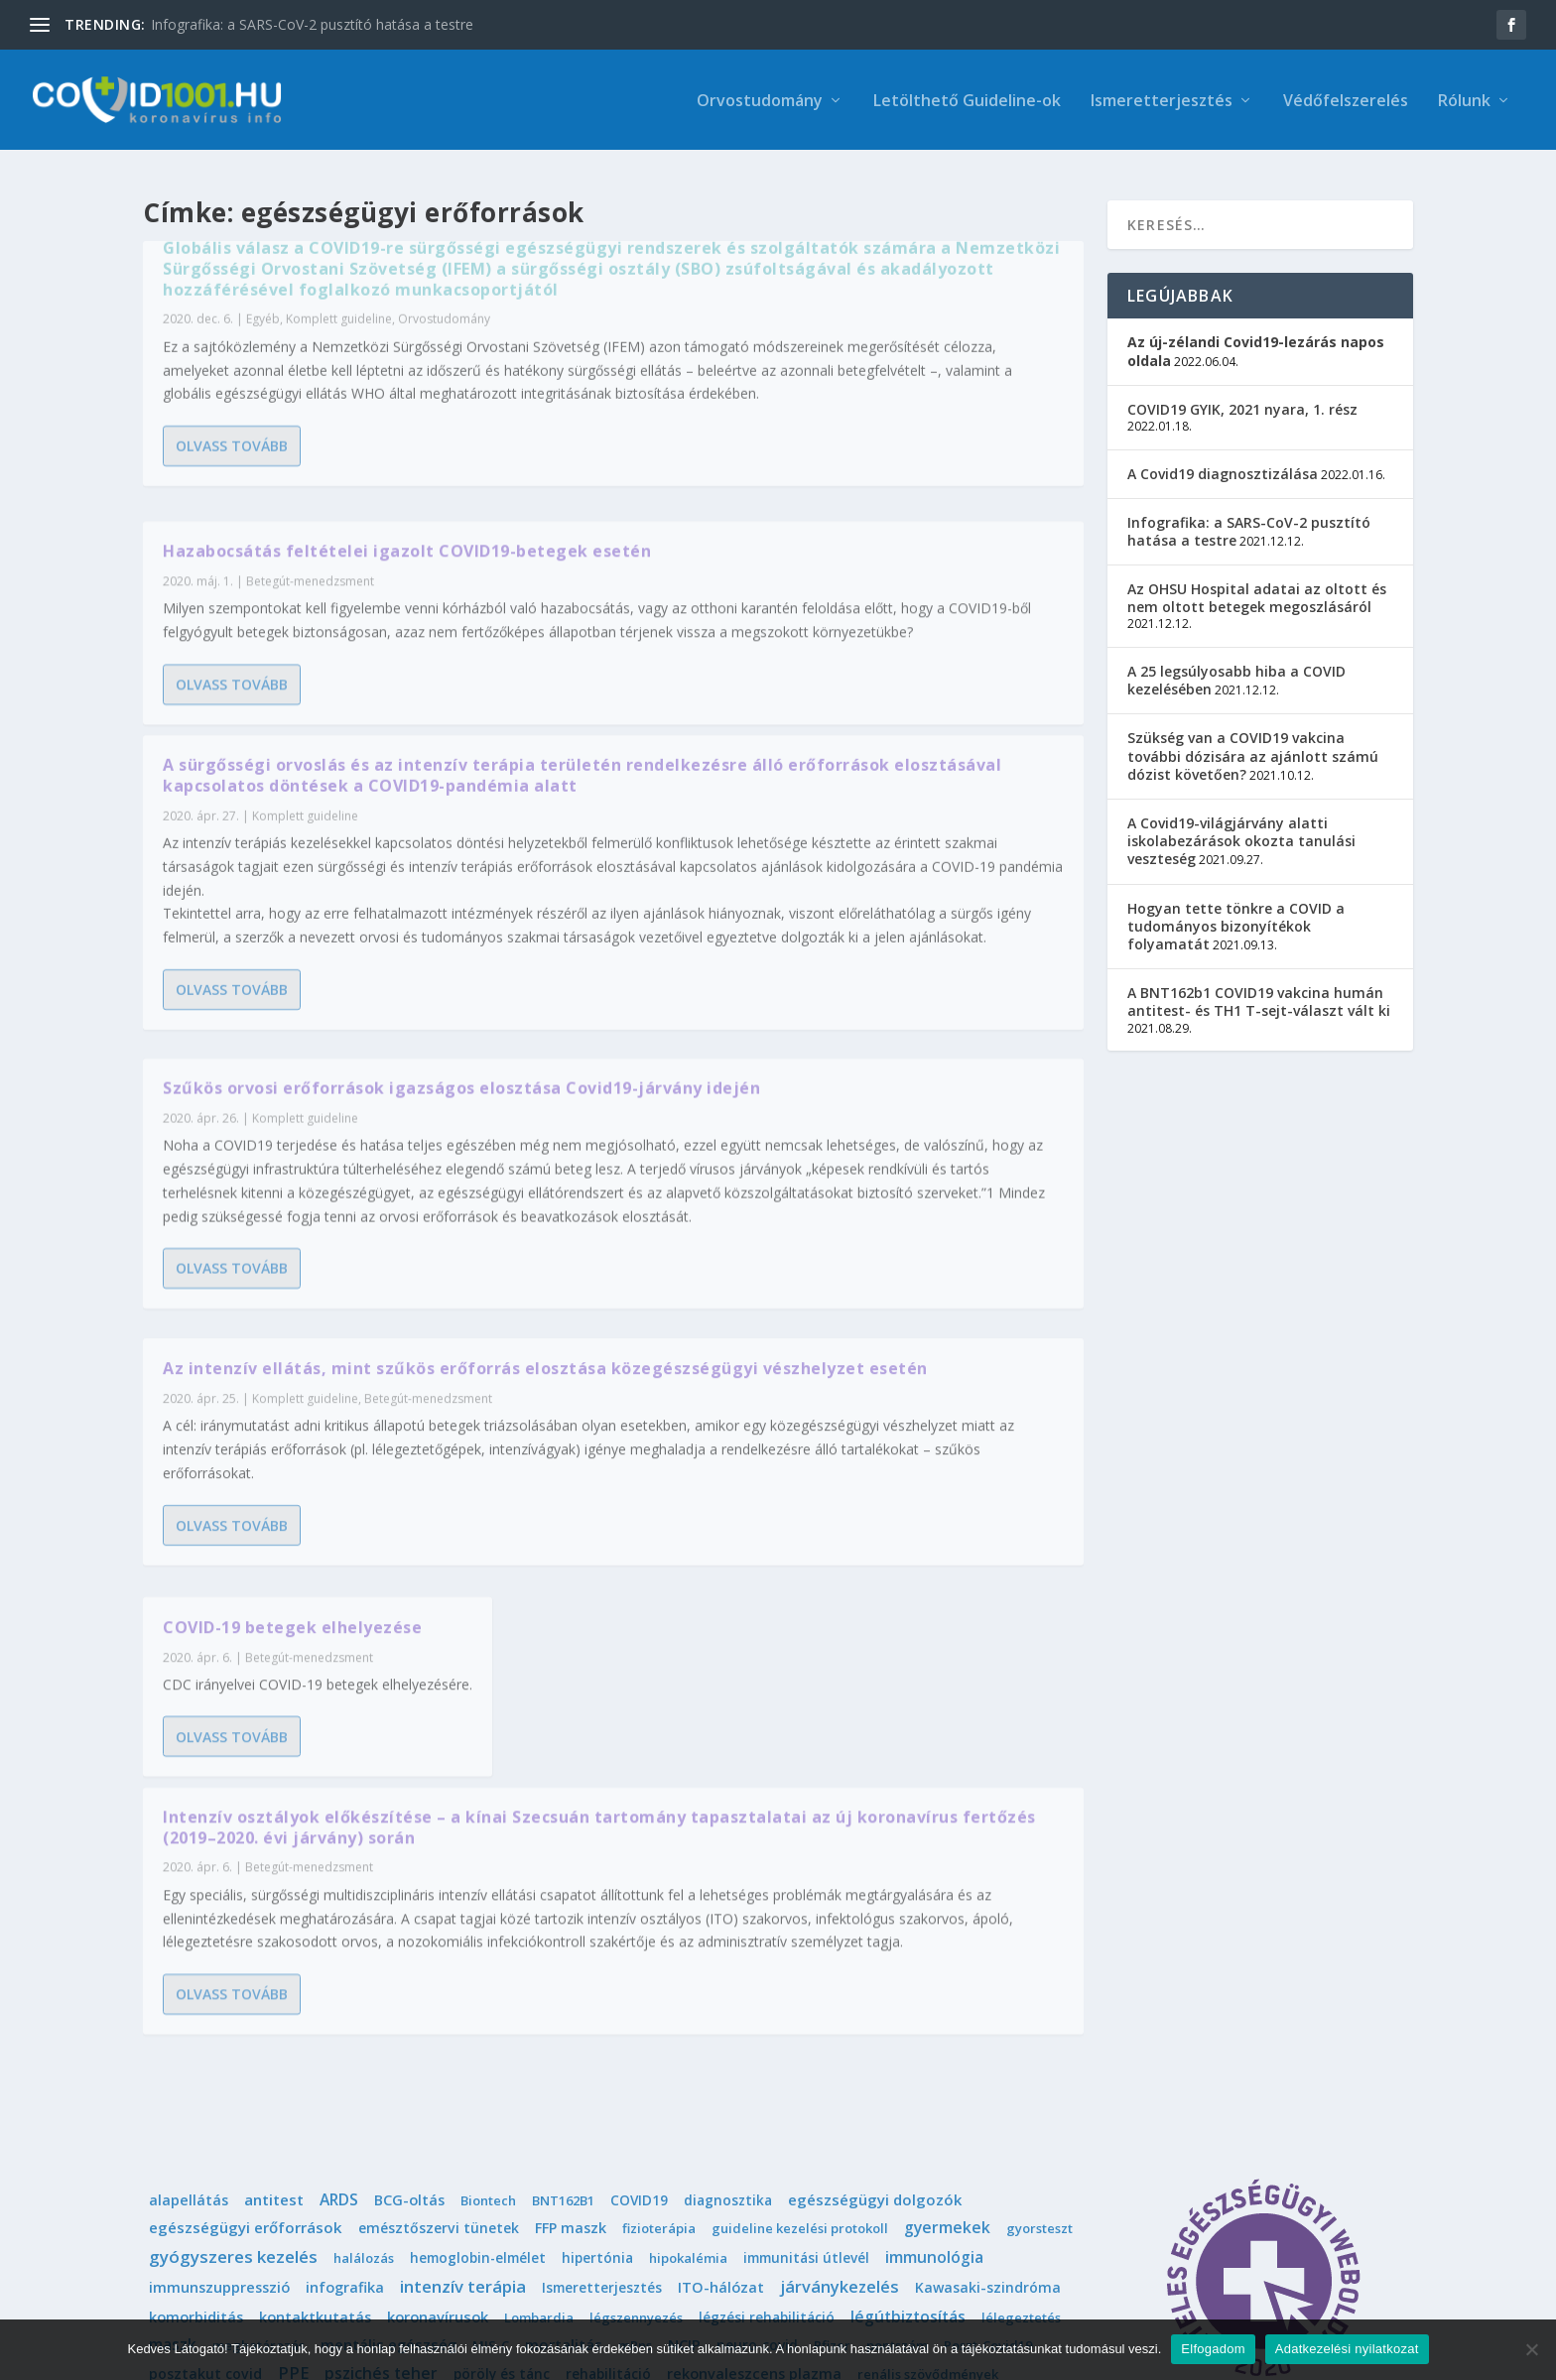 The height and width of the screenshot is (2380, 1556). I want to click on koronavírusok [koronavírusok (5 elem)], so click(437, 2095).